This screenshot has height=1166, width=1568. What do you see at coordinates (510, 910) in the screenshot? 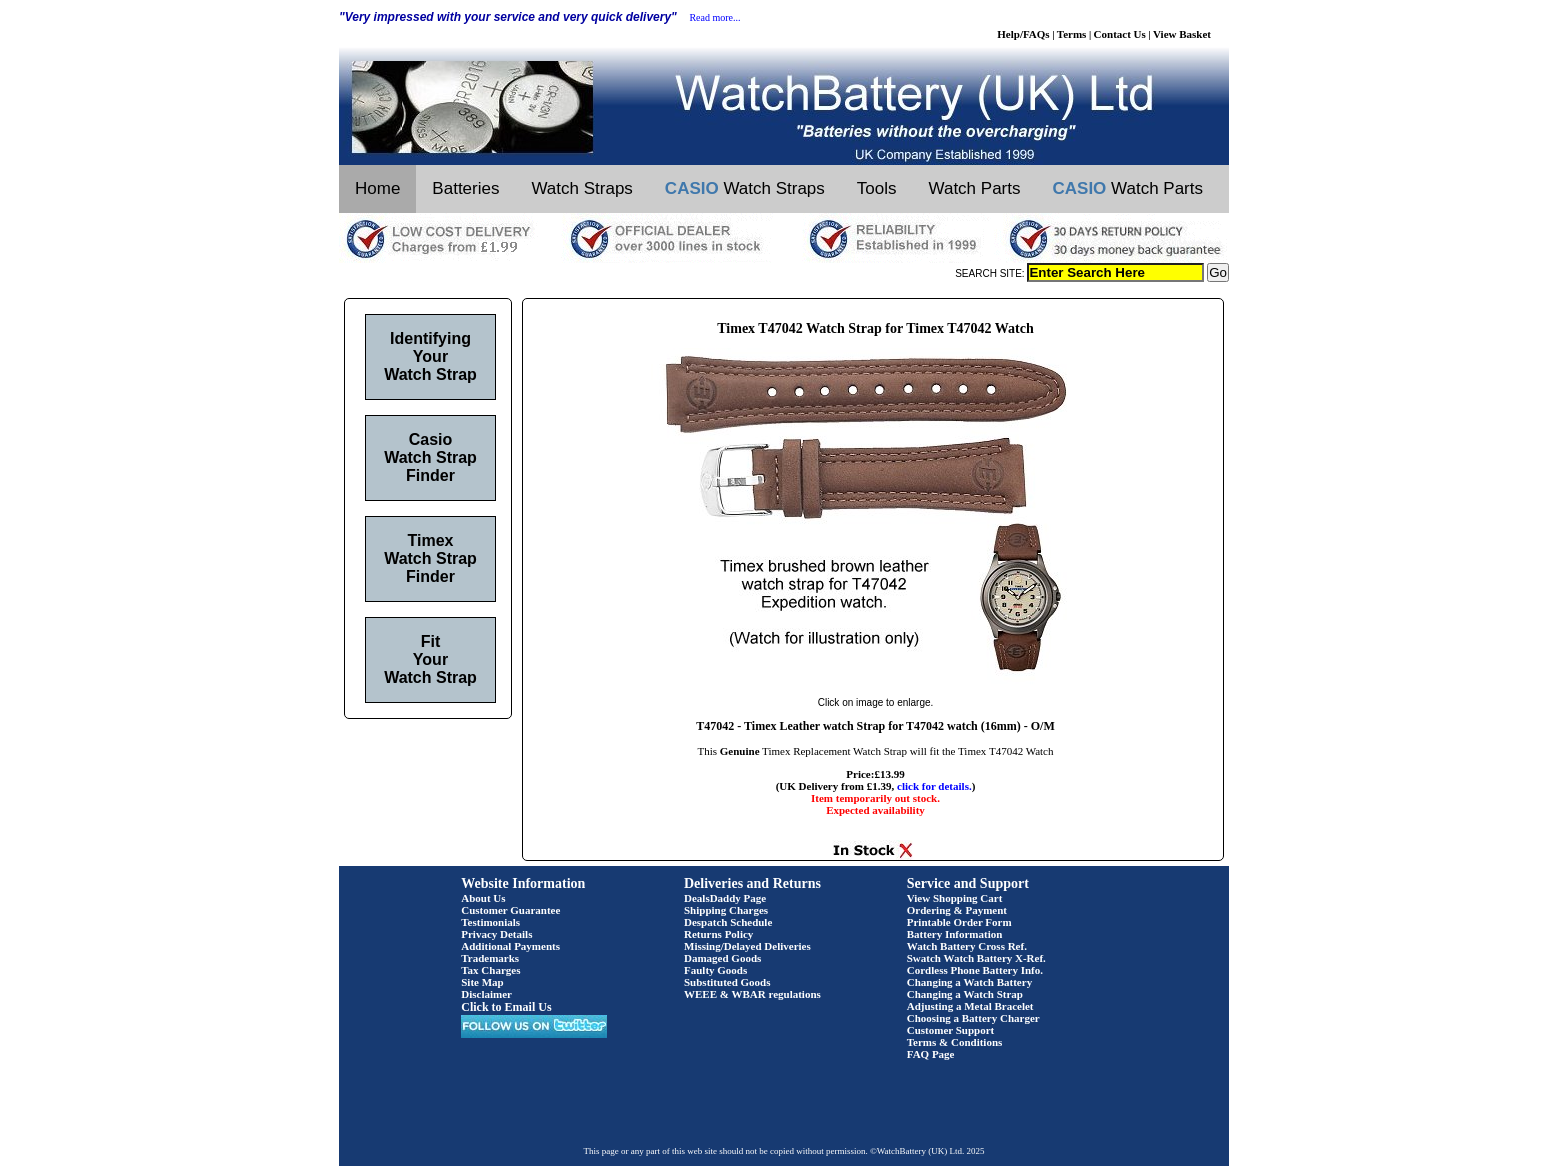
I see `Customer Guarantee` at bounding box center [510, 910].